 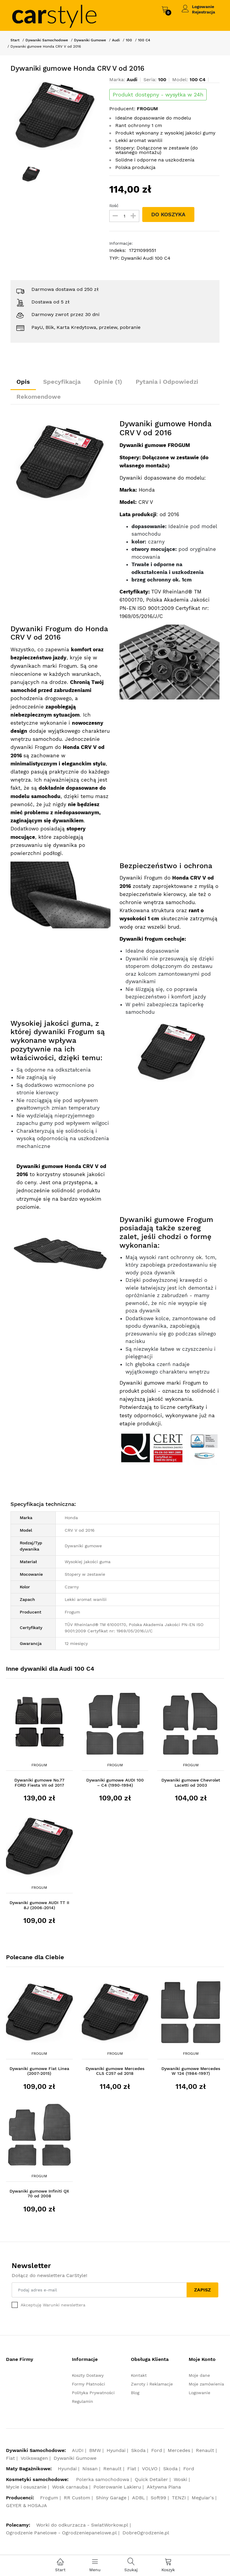 What do you see at coordinates (205, 2450) in the screenshot?
I see `Renault` at bounding box center [205, 2450].